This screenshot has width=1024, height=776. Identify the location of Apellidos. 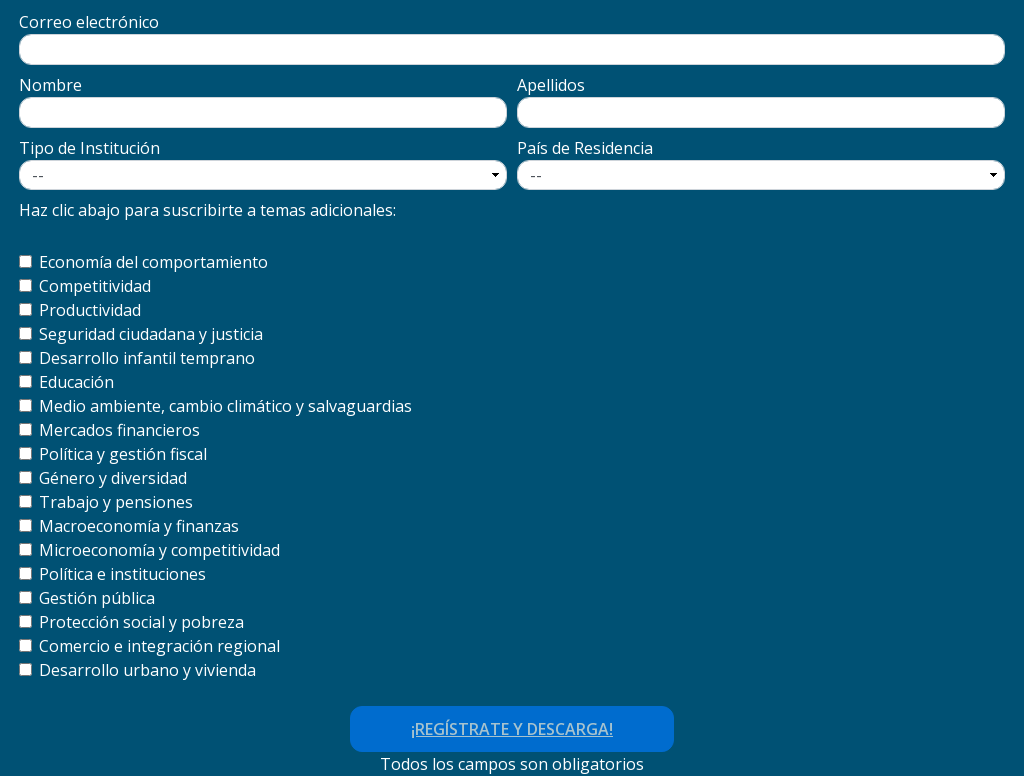
(551, 85).